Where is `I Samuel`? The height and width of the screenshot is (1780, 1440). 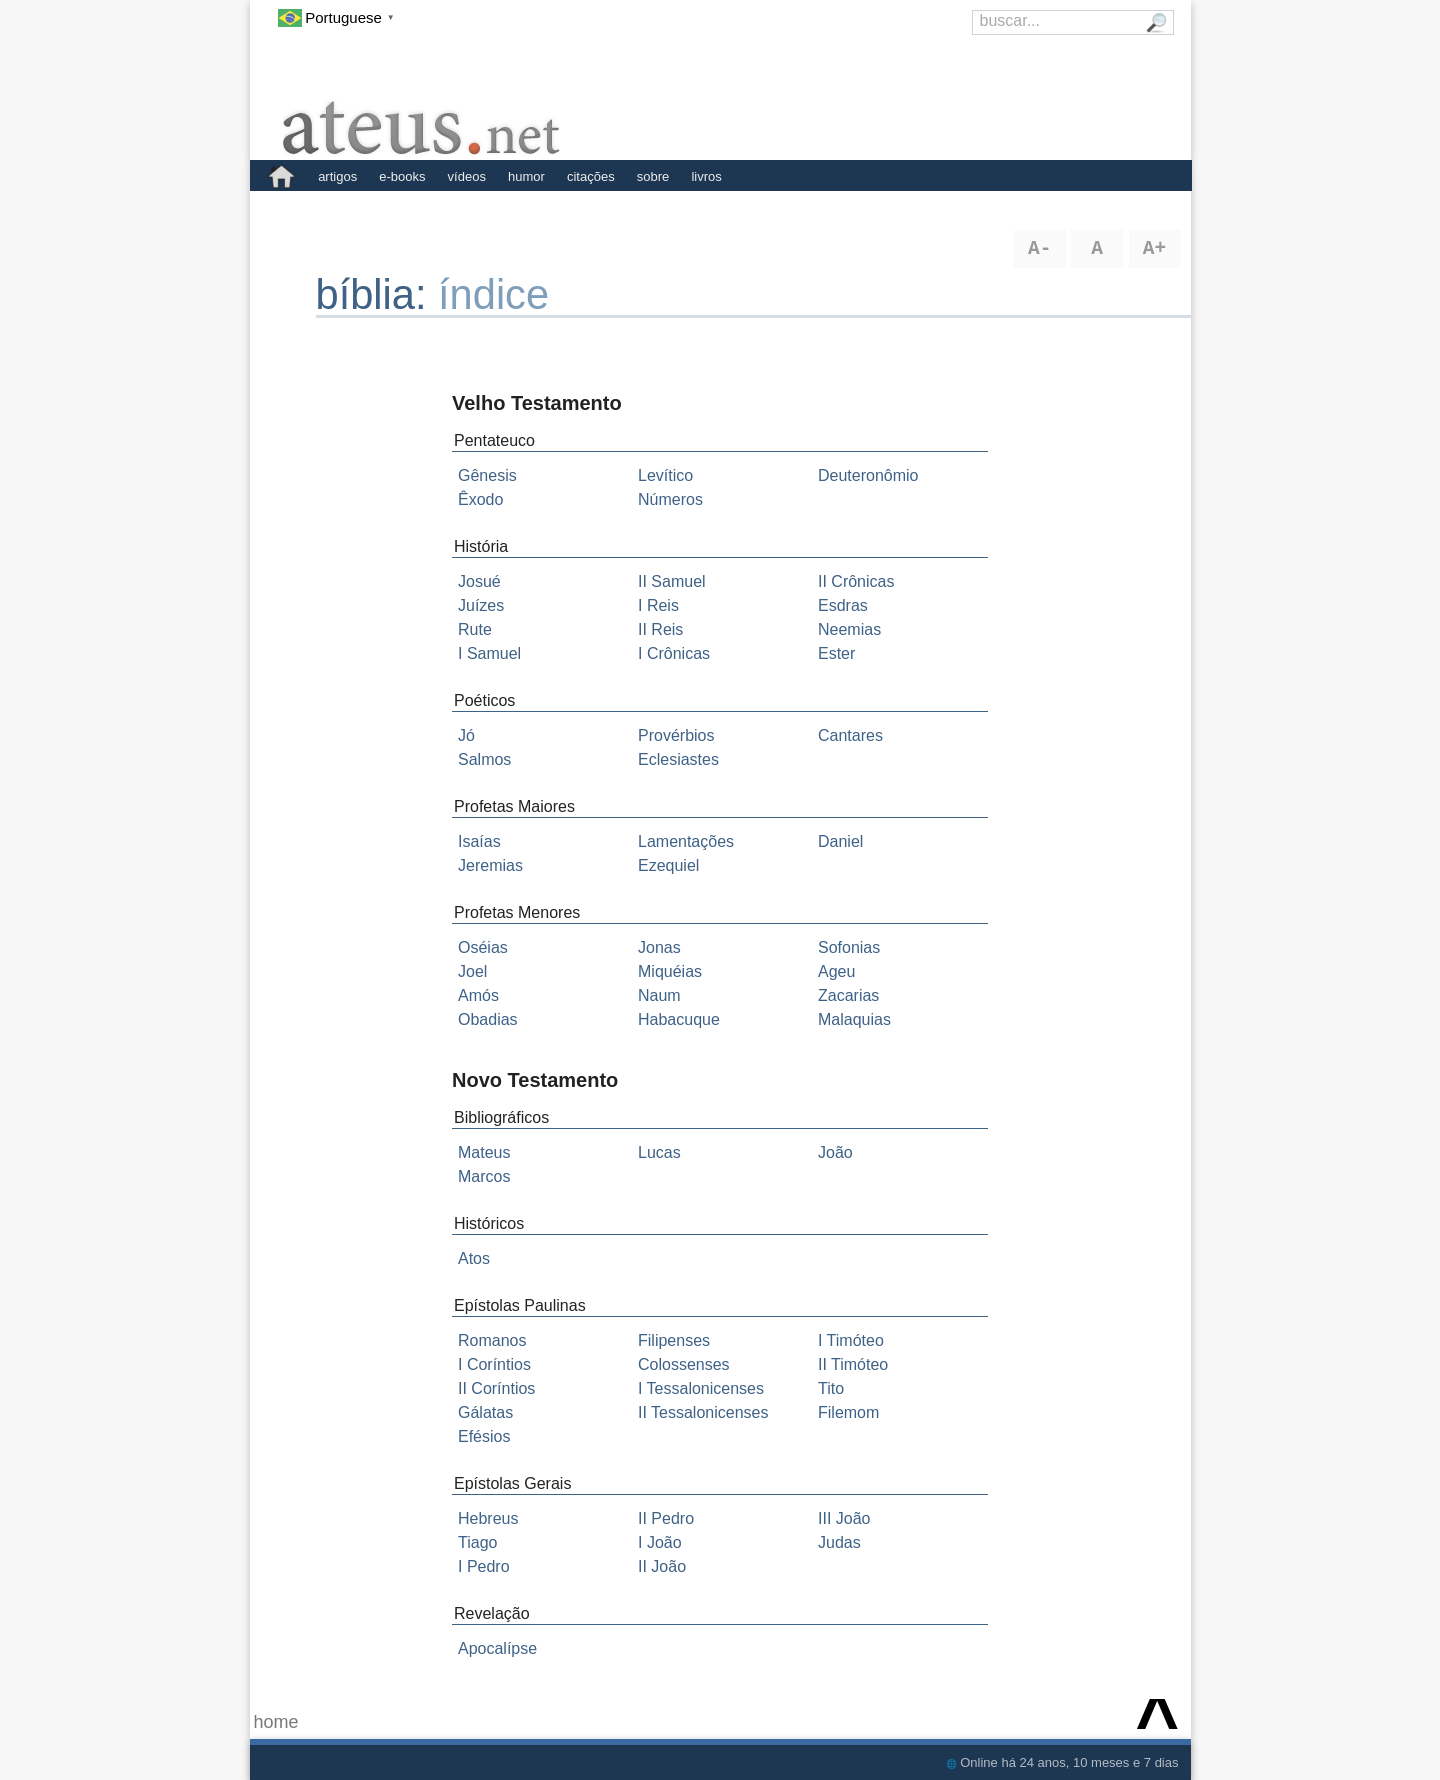 I Samuel is located at coordinates (489, 653).